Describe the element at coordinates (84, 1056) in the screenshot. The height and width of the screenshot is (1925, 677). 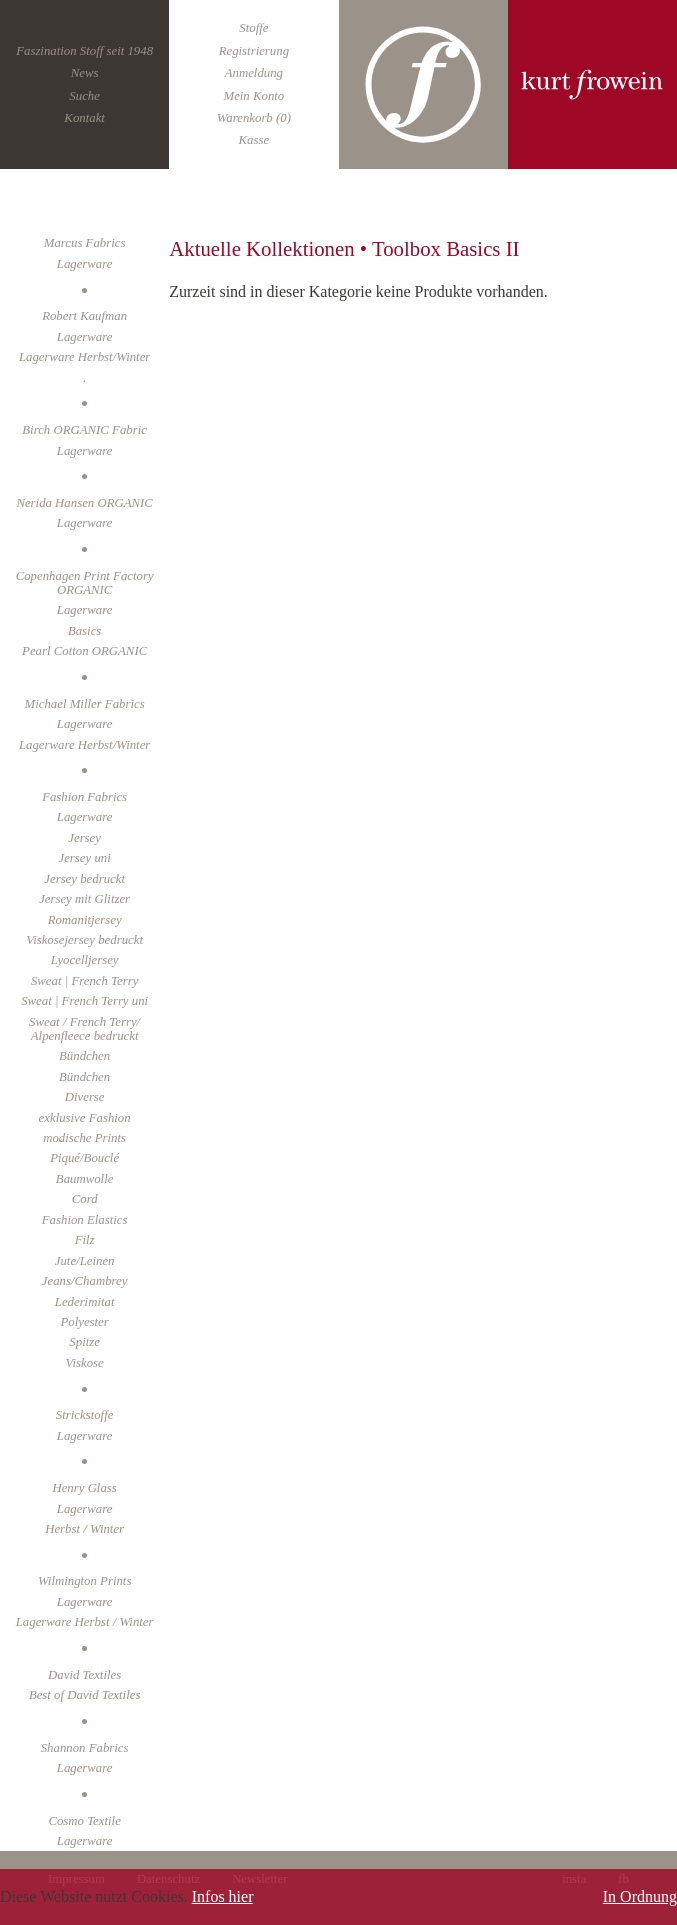
I see `Bündchen` at that location.